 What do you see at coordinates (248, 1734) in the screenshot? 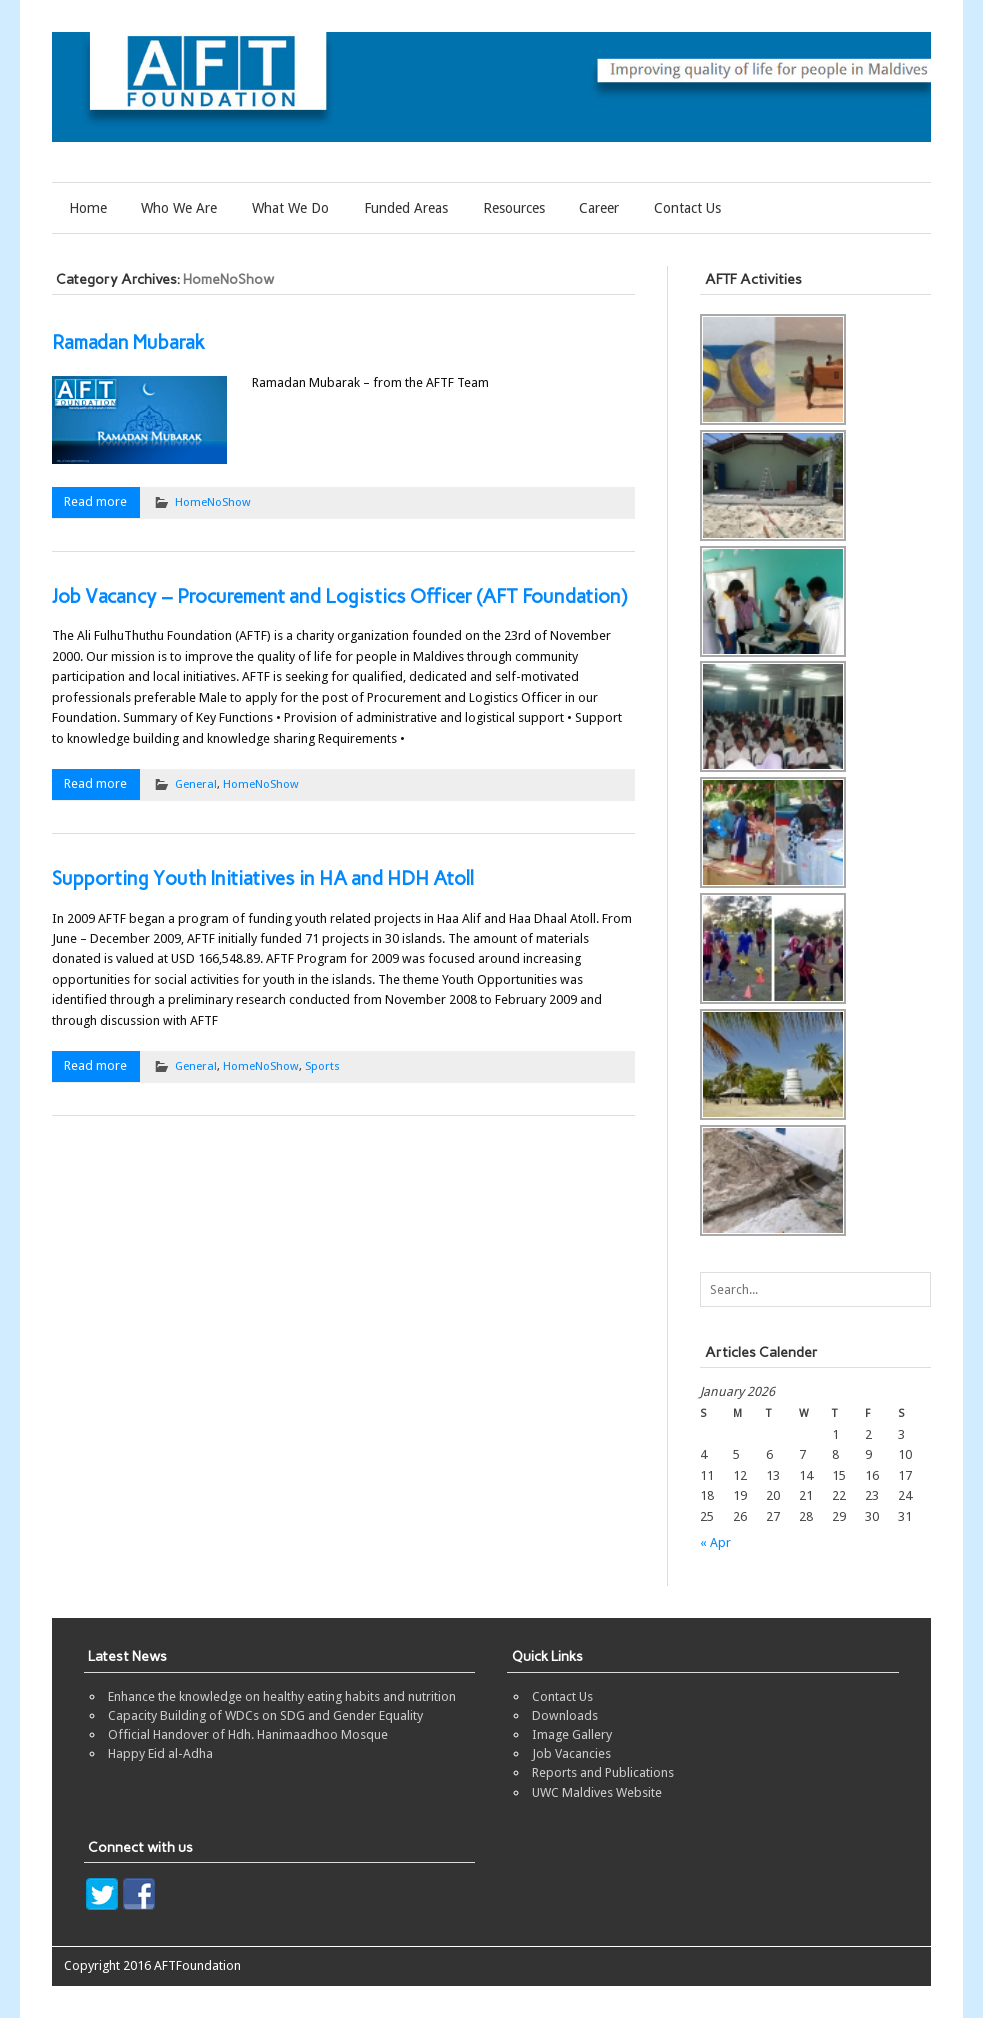
I see `Official Handover of Hdh. Hanimaadhoo Mosque` at bounding box center [248, 1734].